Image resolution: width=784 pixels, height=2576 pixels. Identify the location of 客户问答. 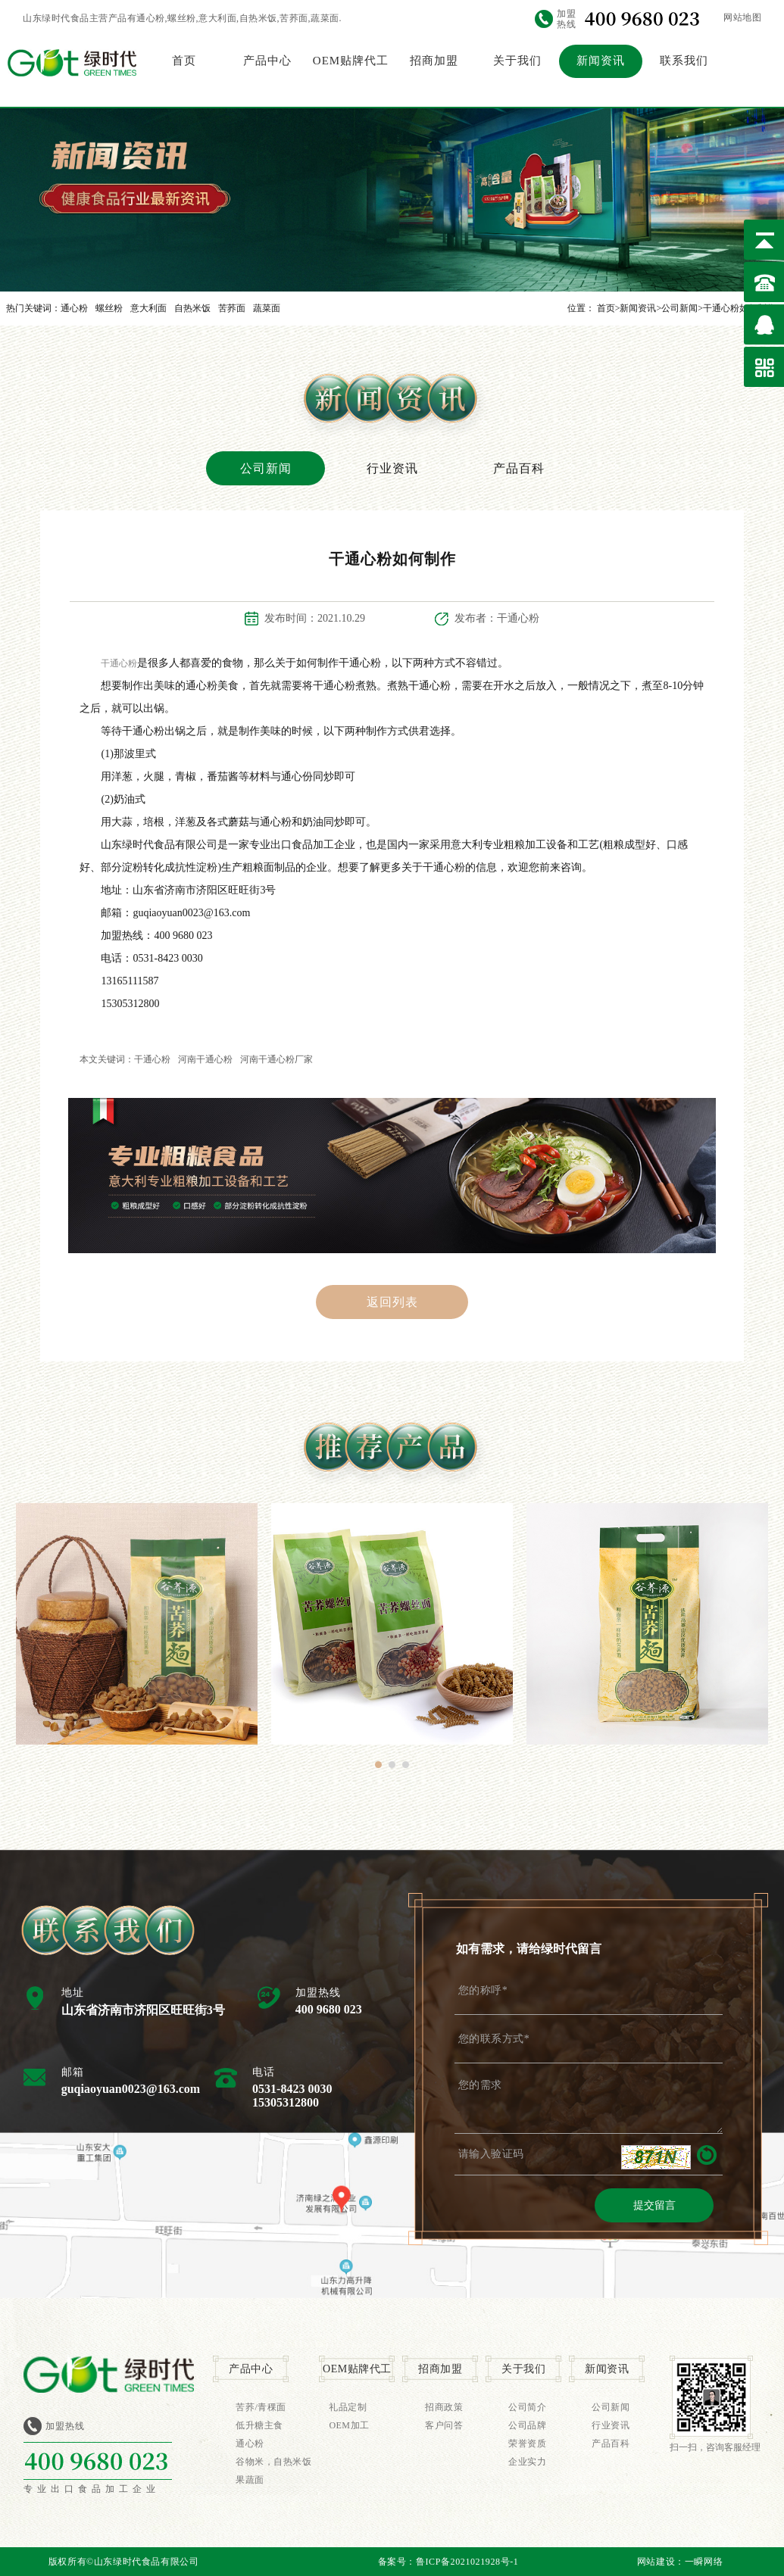
(444, 2425).